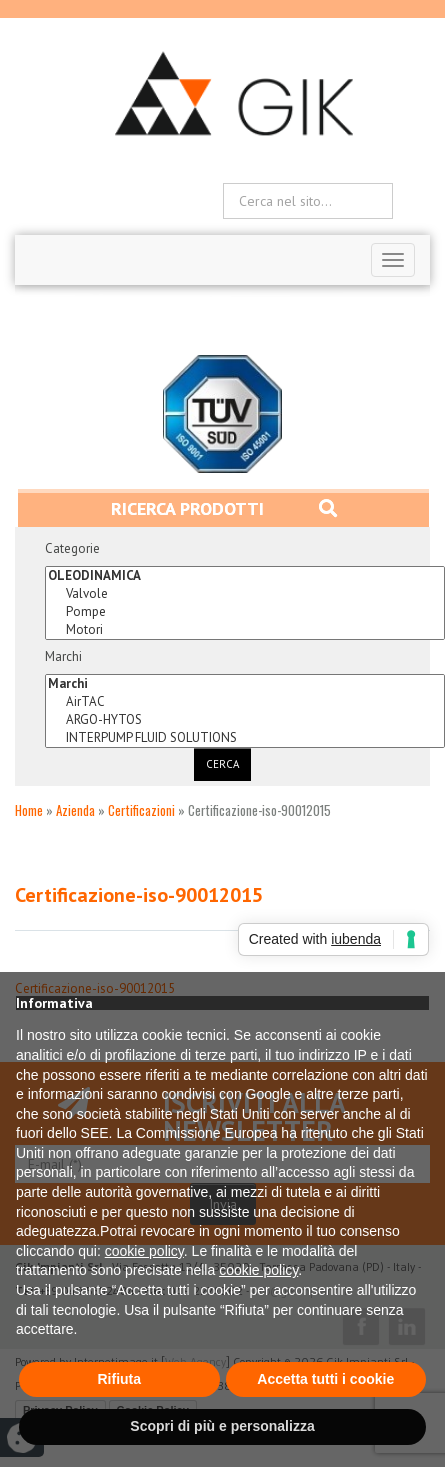 The image size is (445, 1467). I want to click on Certificazioni, so click(141, 810).